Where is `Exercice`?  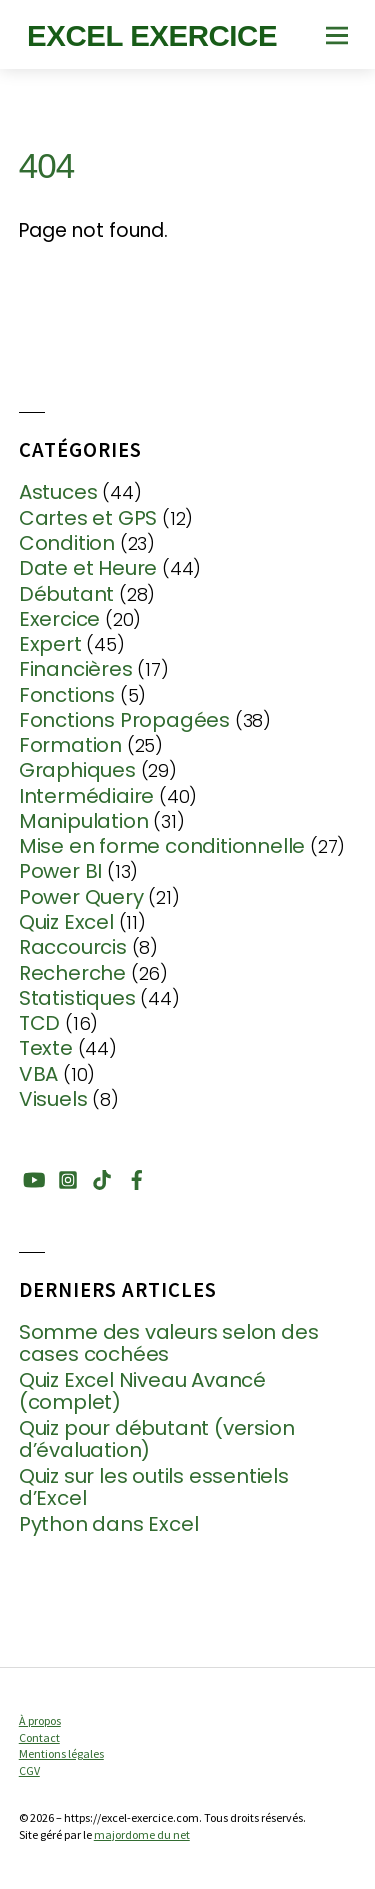
Exercice is located at coordinates (59, 619).